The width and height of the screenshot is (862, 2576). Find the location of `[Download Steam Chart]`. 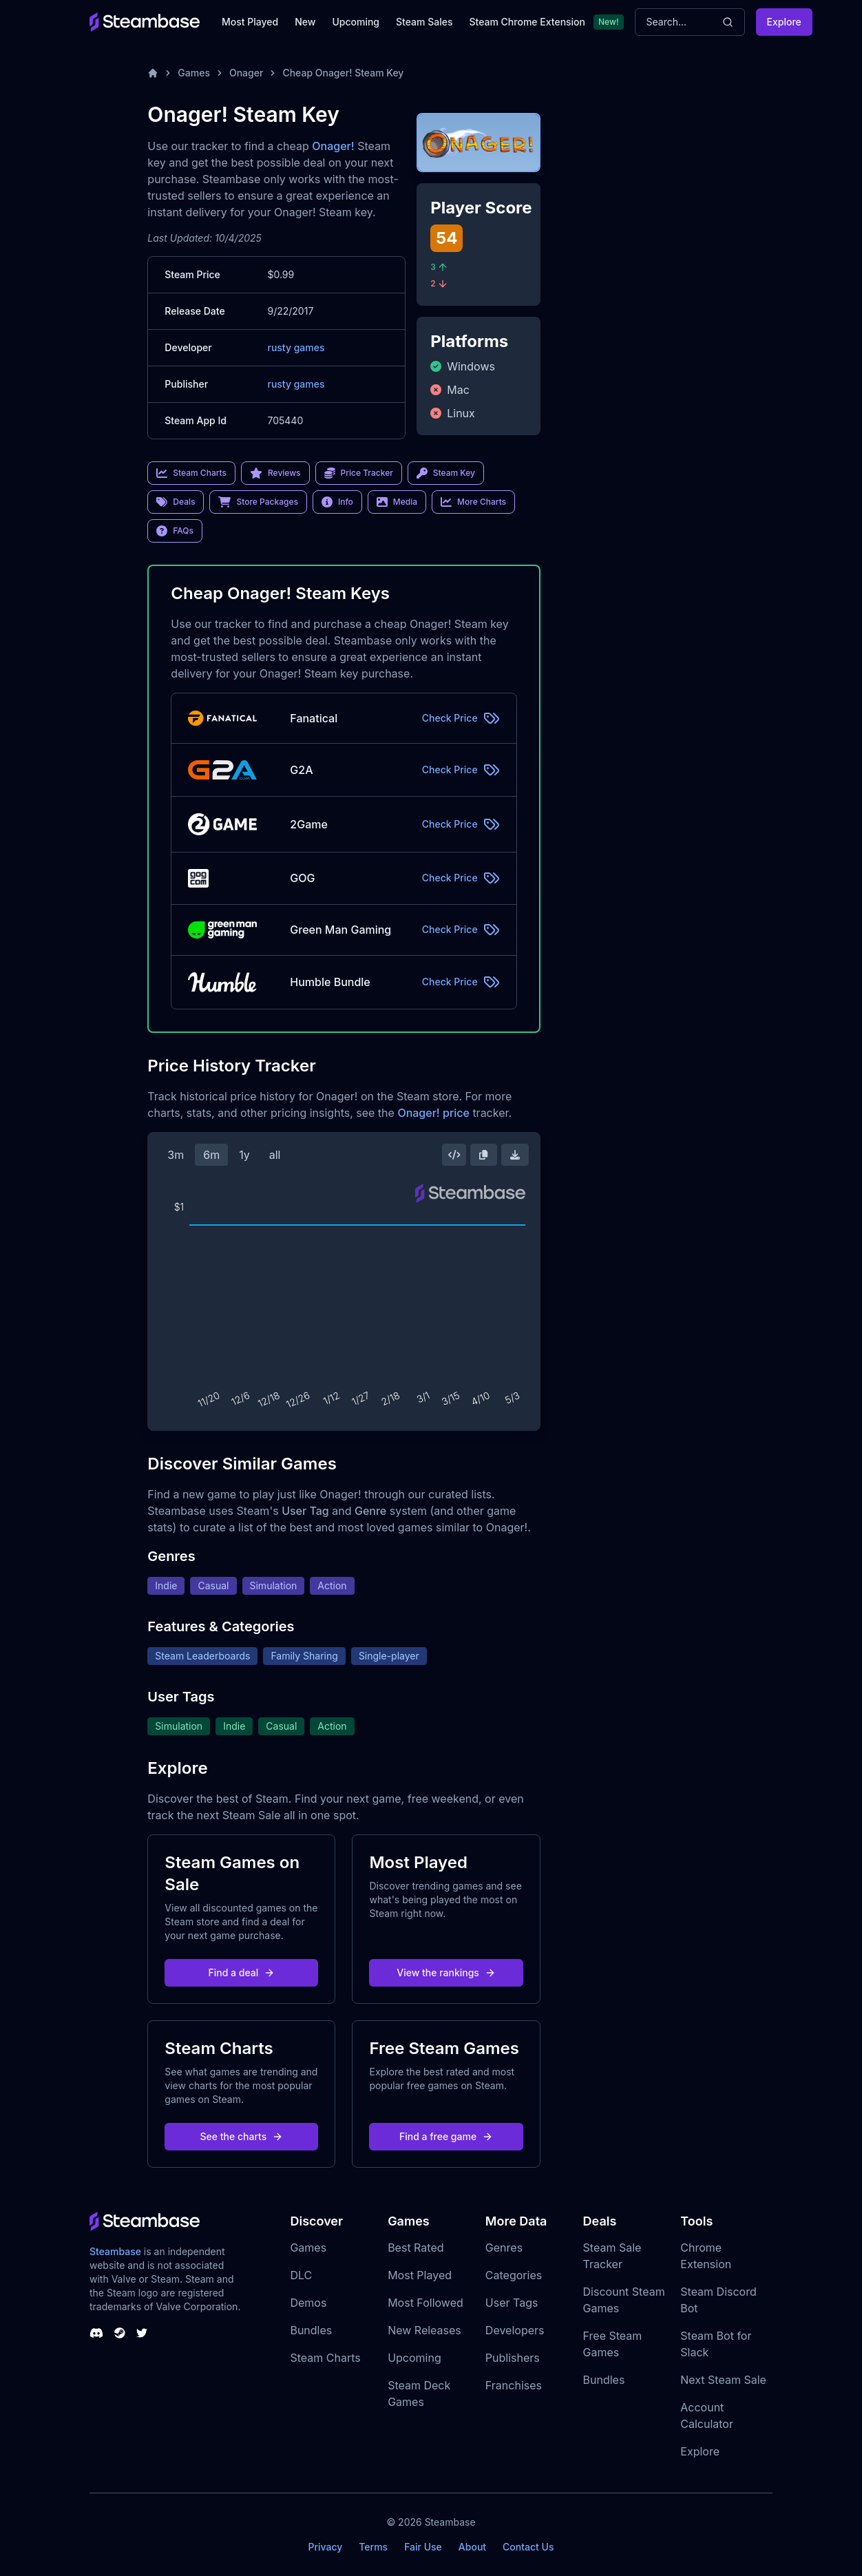

[Download Steam Chart] is located at coordinates (515, 1155).